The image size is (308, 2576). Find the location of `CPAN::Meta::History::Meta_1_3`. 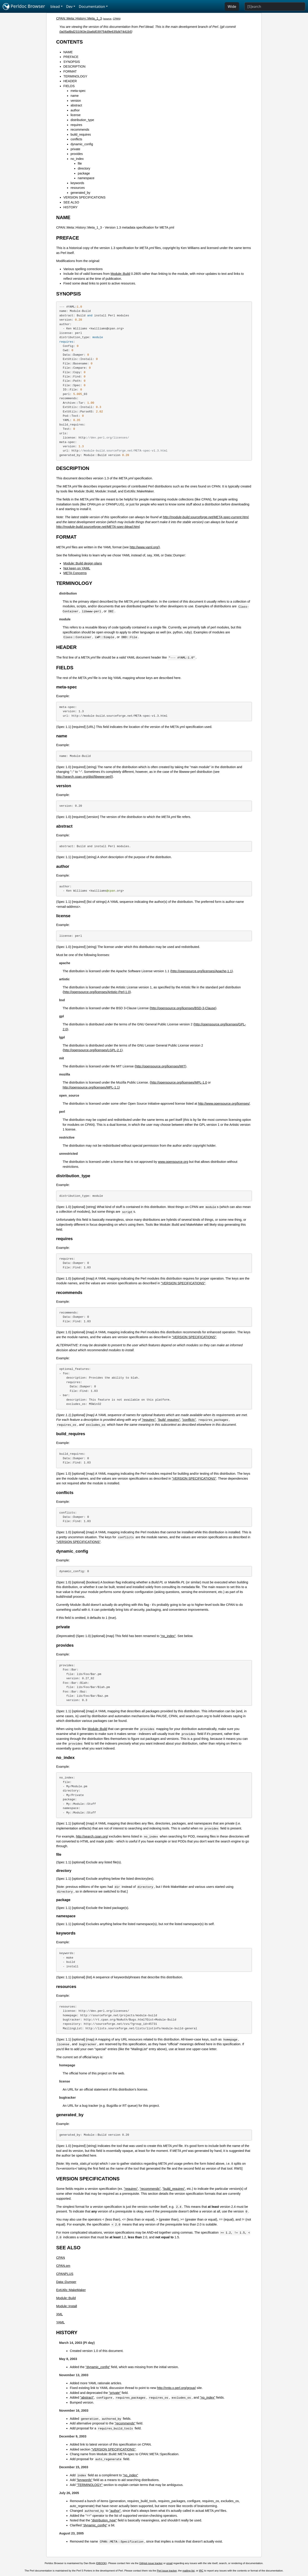

CPAN::Meta::History::Meta_1_3 is located at coordinates (79, 18).